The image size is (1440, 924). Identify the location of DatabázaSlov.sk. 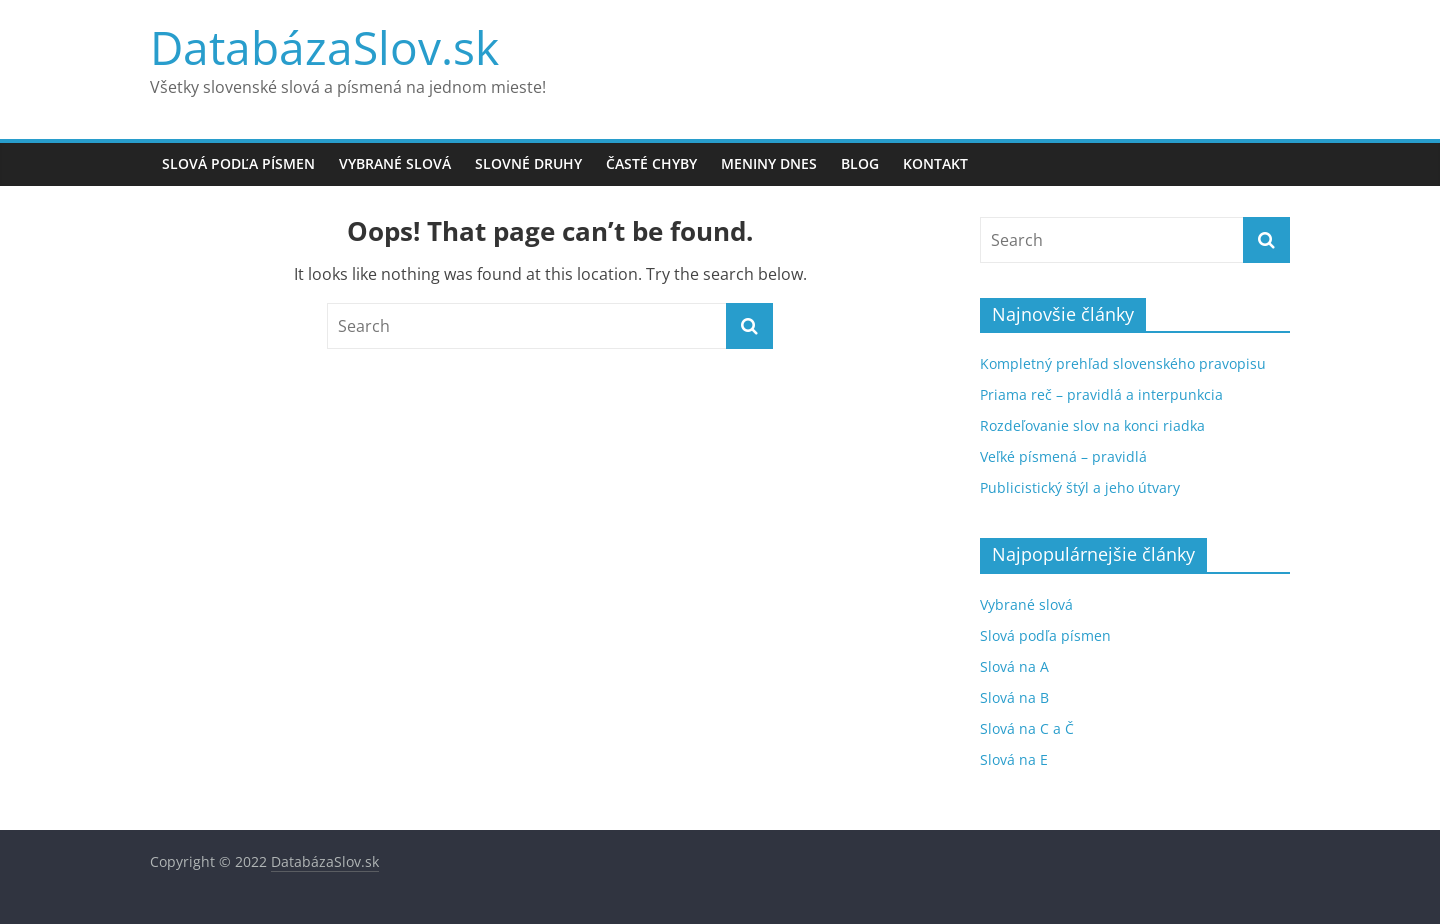
(324, 47).